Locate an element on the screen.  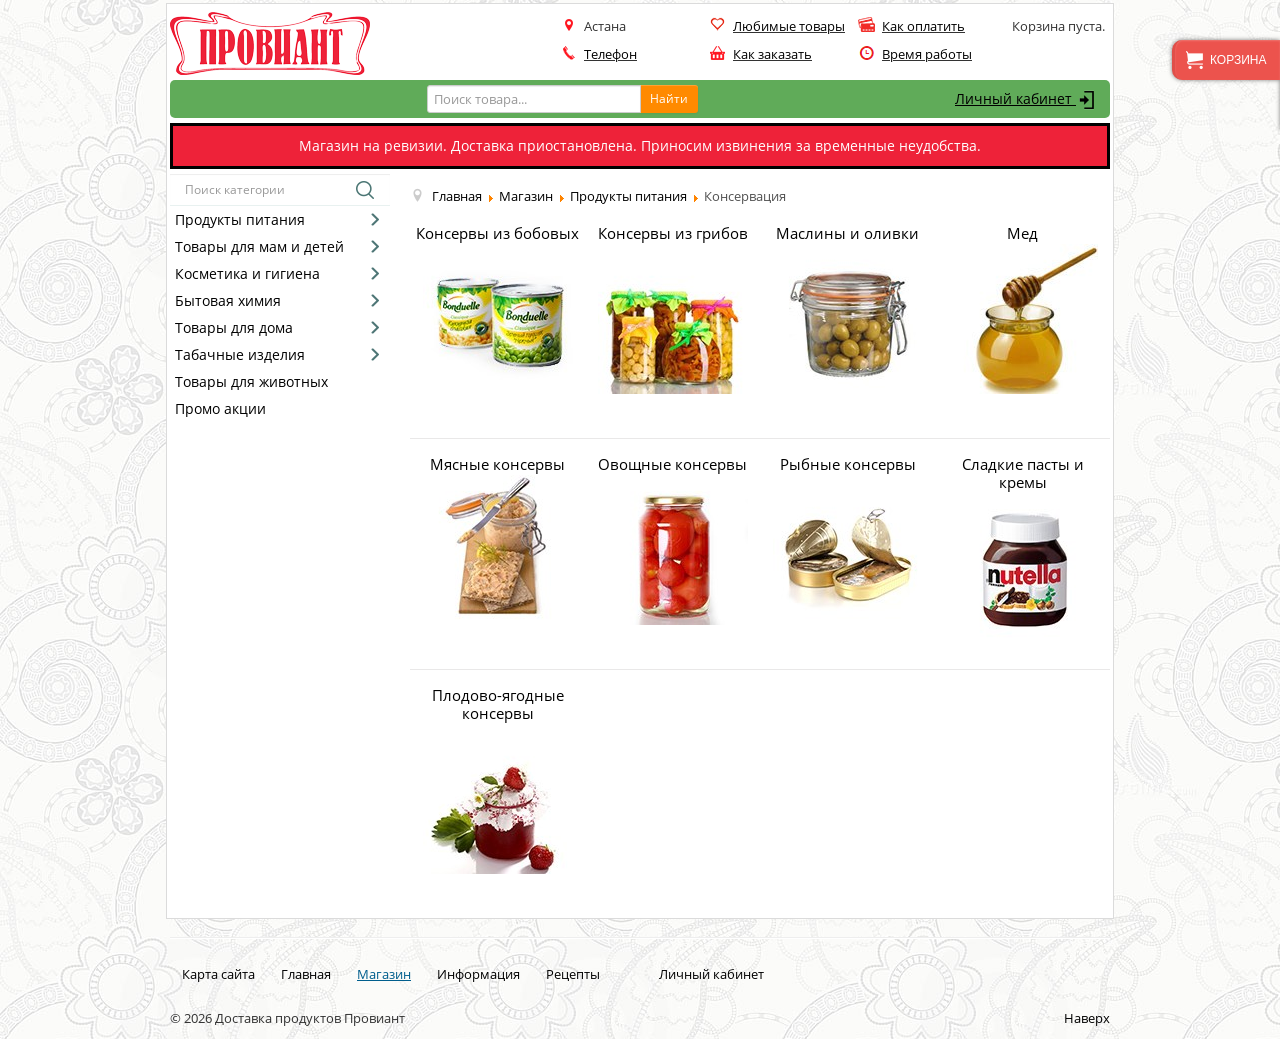
Рецепты is located at coordinates (573, 974).